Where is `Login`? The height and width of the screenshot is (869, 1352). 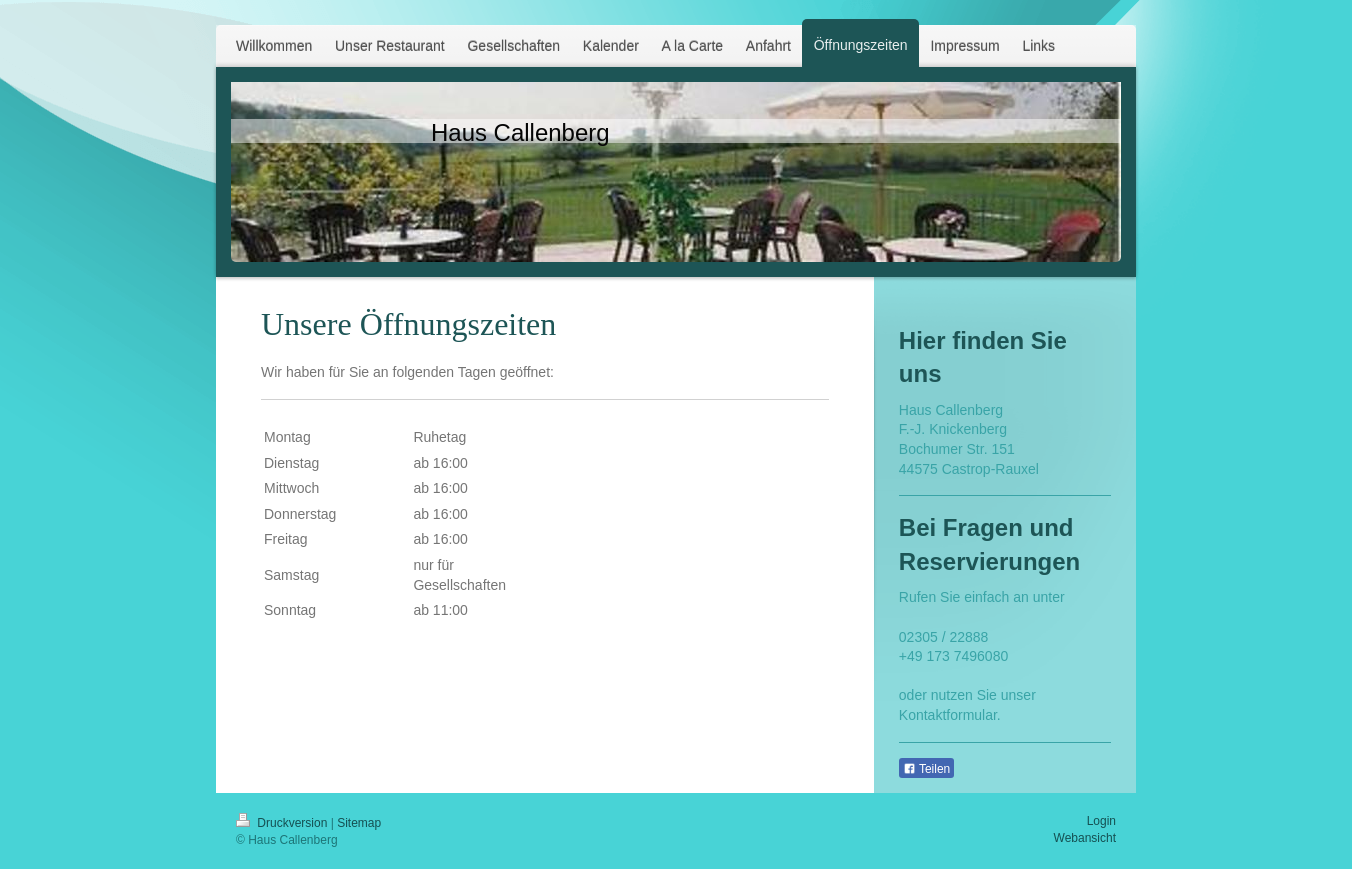 Login is located at coordinates (1101, 821).